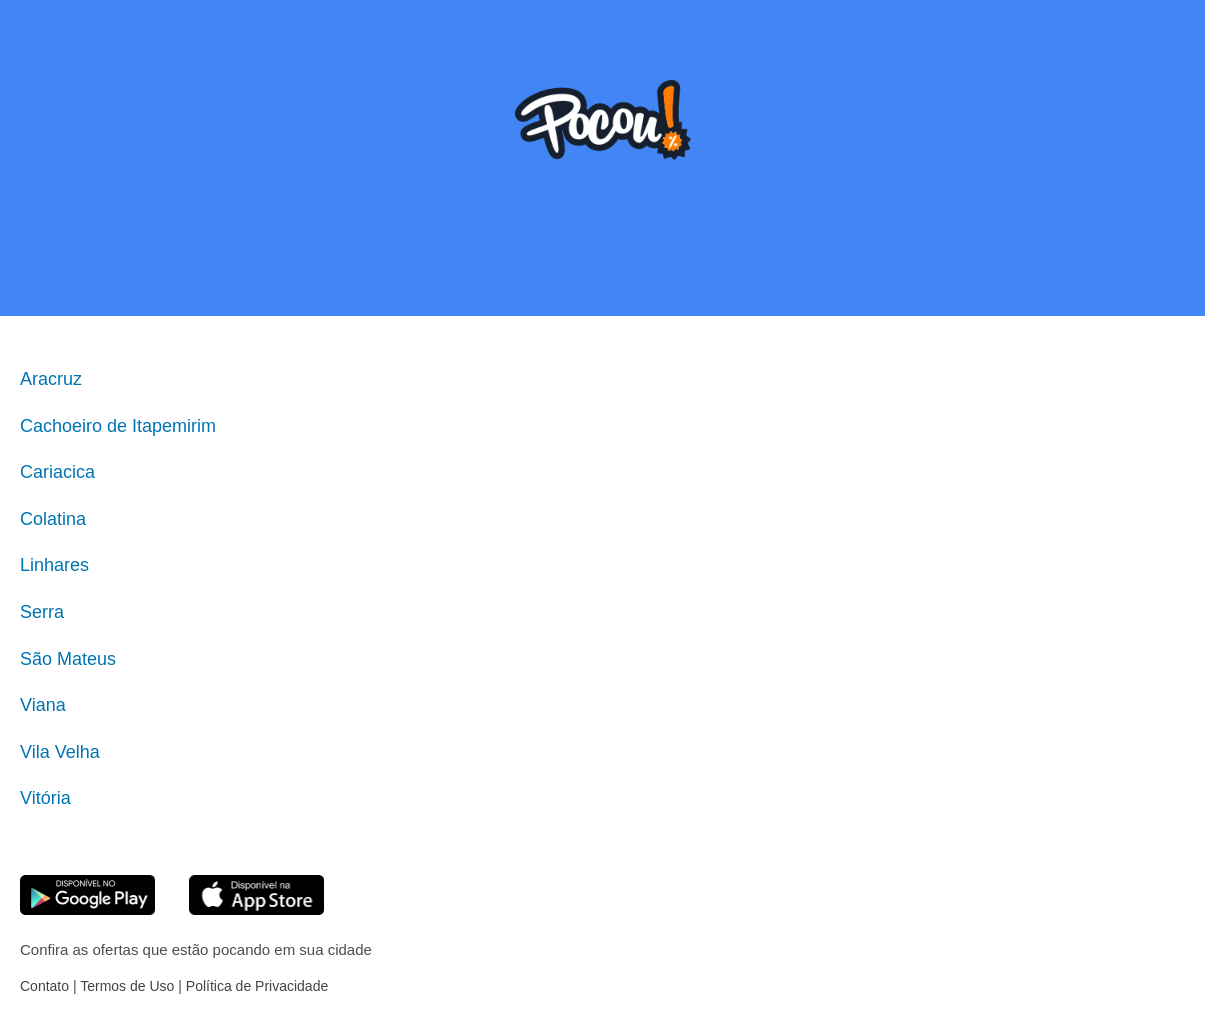  Describe the element at coordinates (257, 986) in the screenshot. I see `Política de Privacidade` at that location.